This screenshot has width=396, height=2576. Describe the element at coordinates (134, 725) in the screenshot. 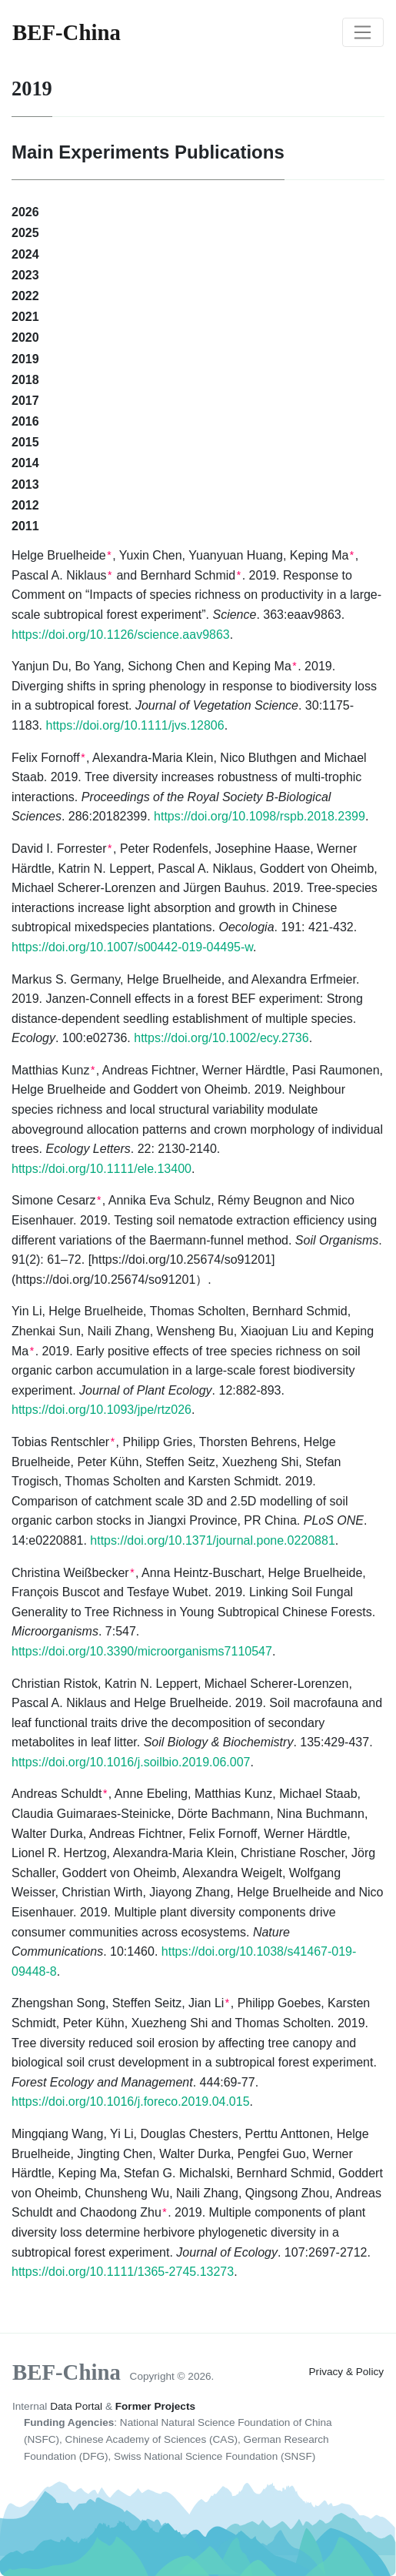

I see `https://doi.org/10.1111/jvs.12806` at that location.